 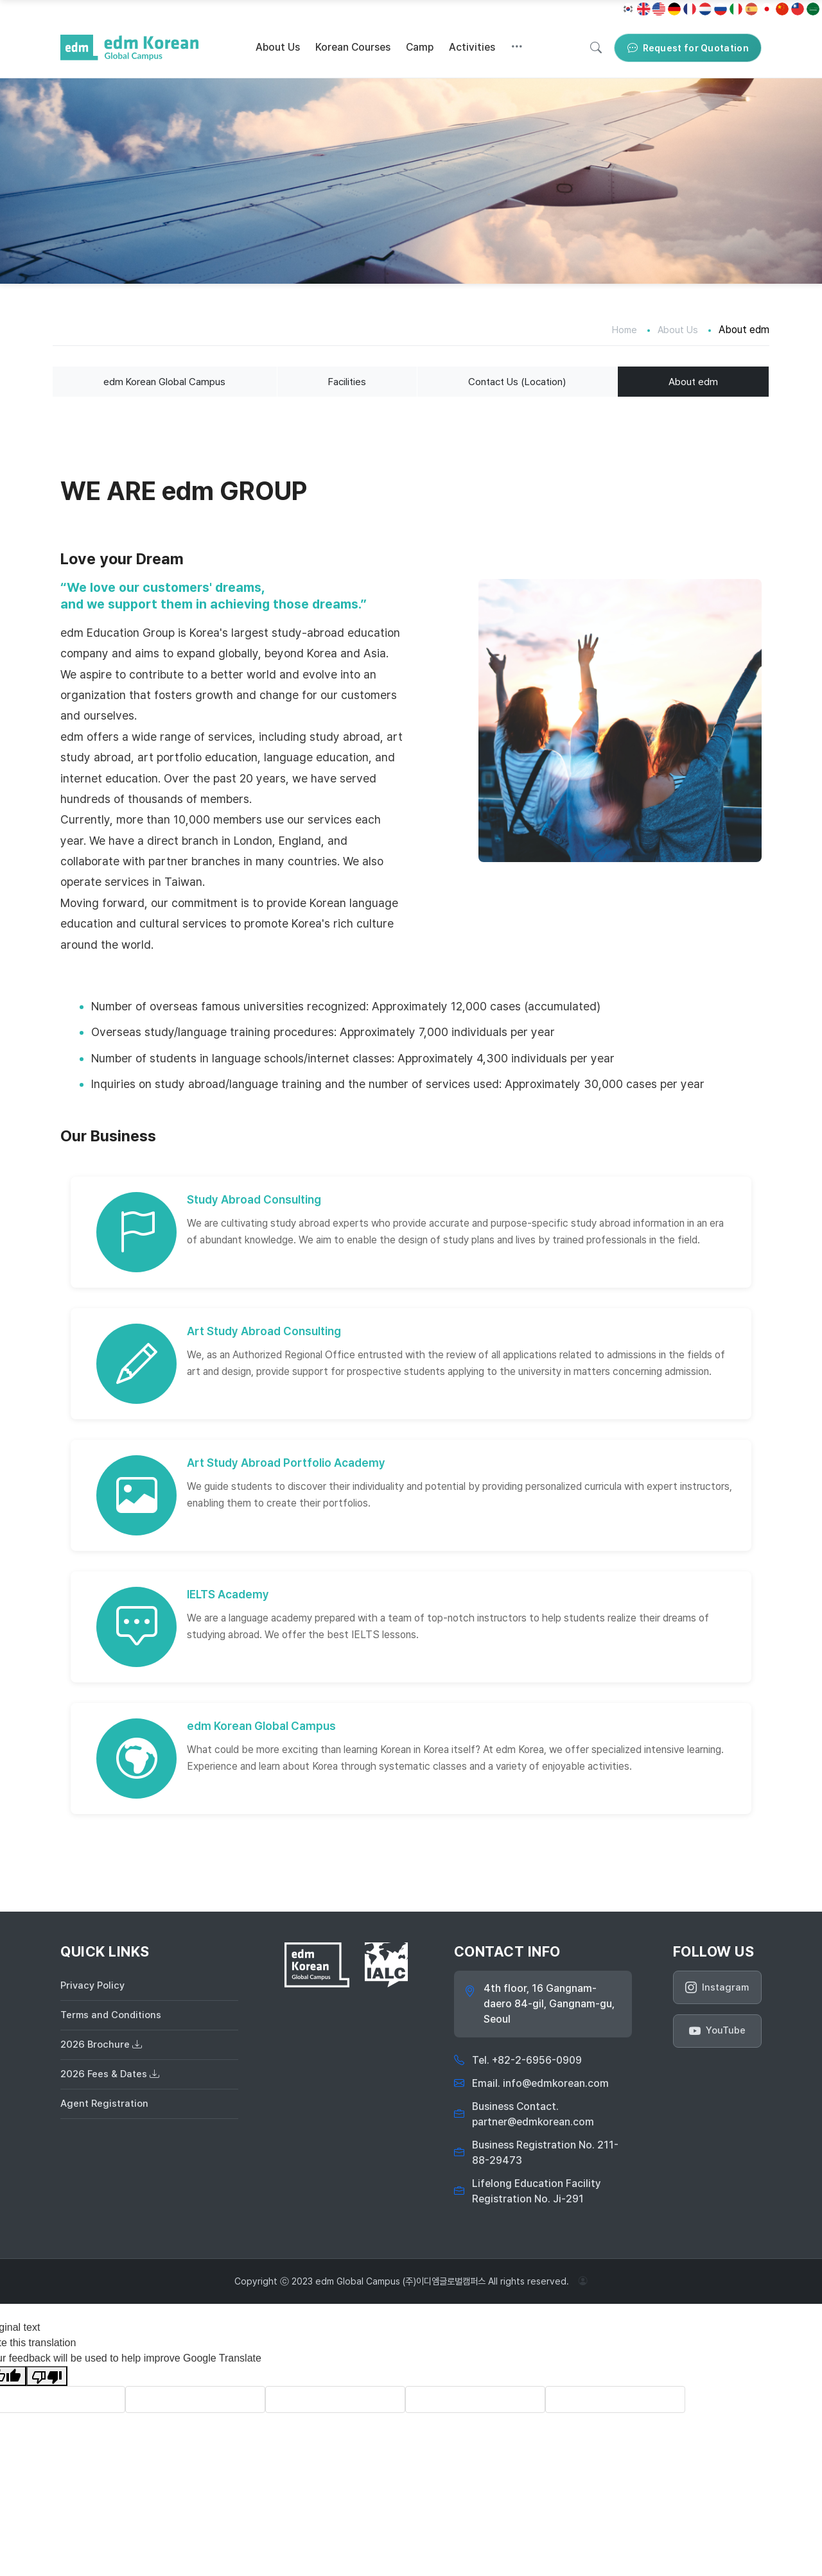 What do you see at coordinates (163, 382) in the screenshot?
I see `edm Korean Global Campus` at bounding box center [163, 382].